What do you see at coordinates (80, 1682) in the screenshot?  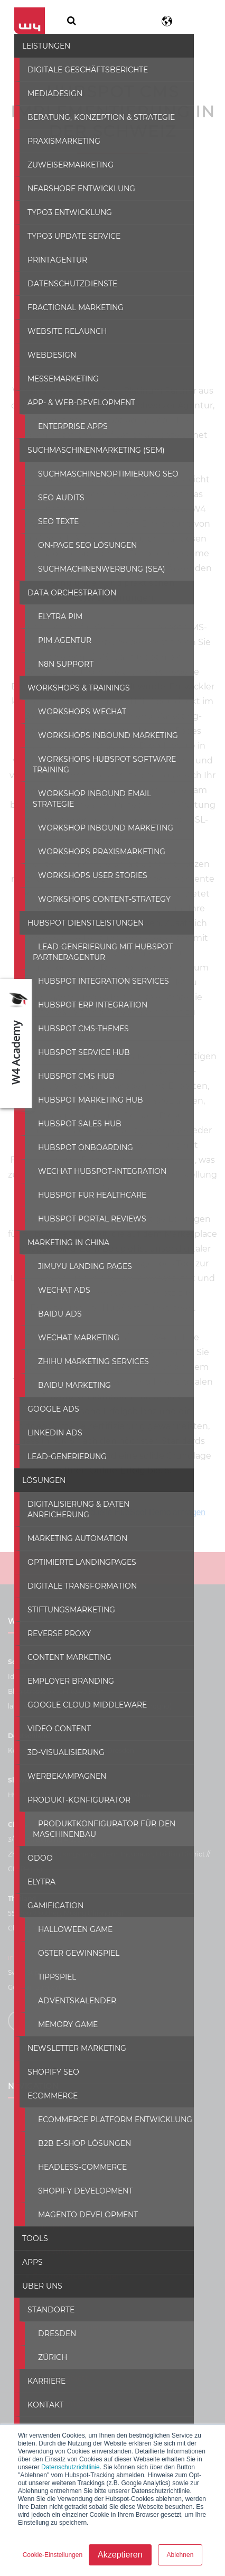 I see `Google Cloud Middleware [menuitem]` at bounding box center [80, 1682].